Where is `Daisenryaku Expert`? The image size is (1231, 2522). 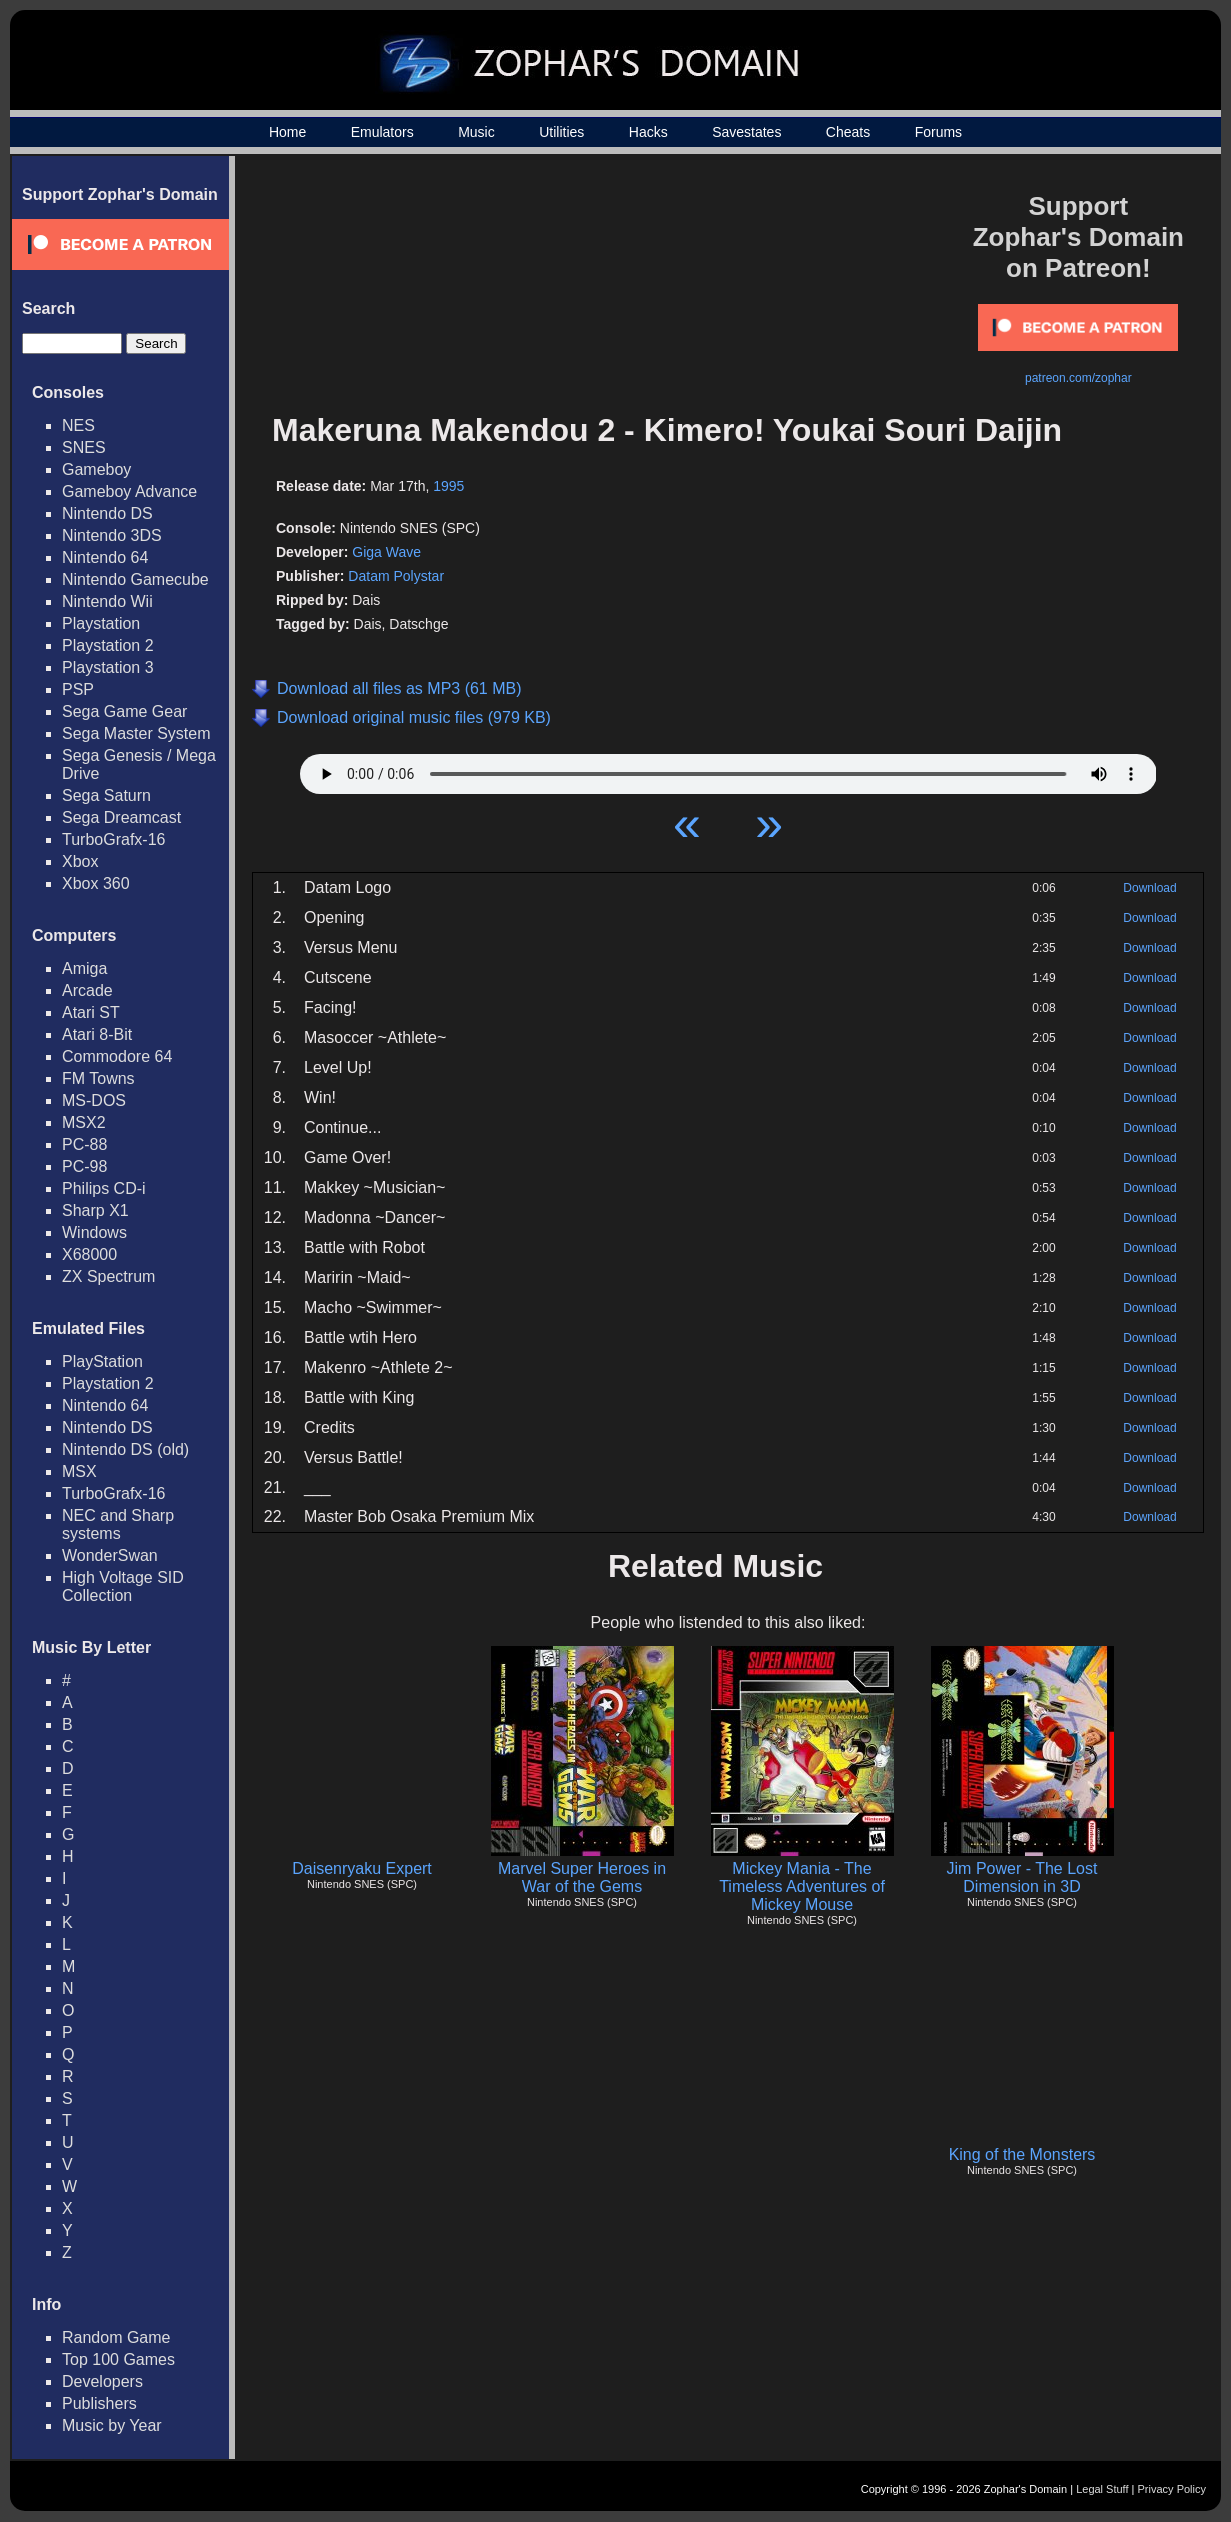 Daisenryaku Expert is located at coordinates (362, 1868).